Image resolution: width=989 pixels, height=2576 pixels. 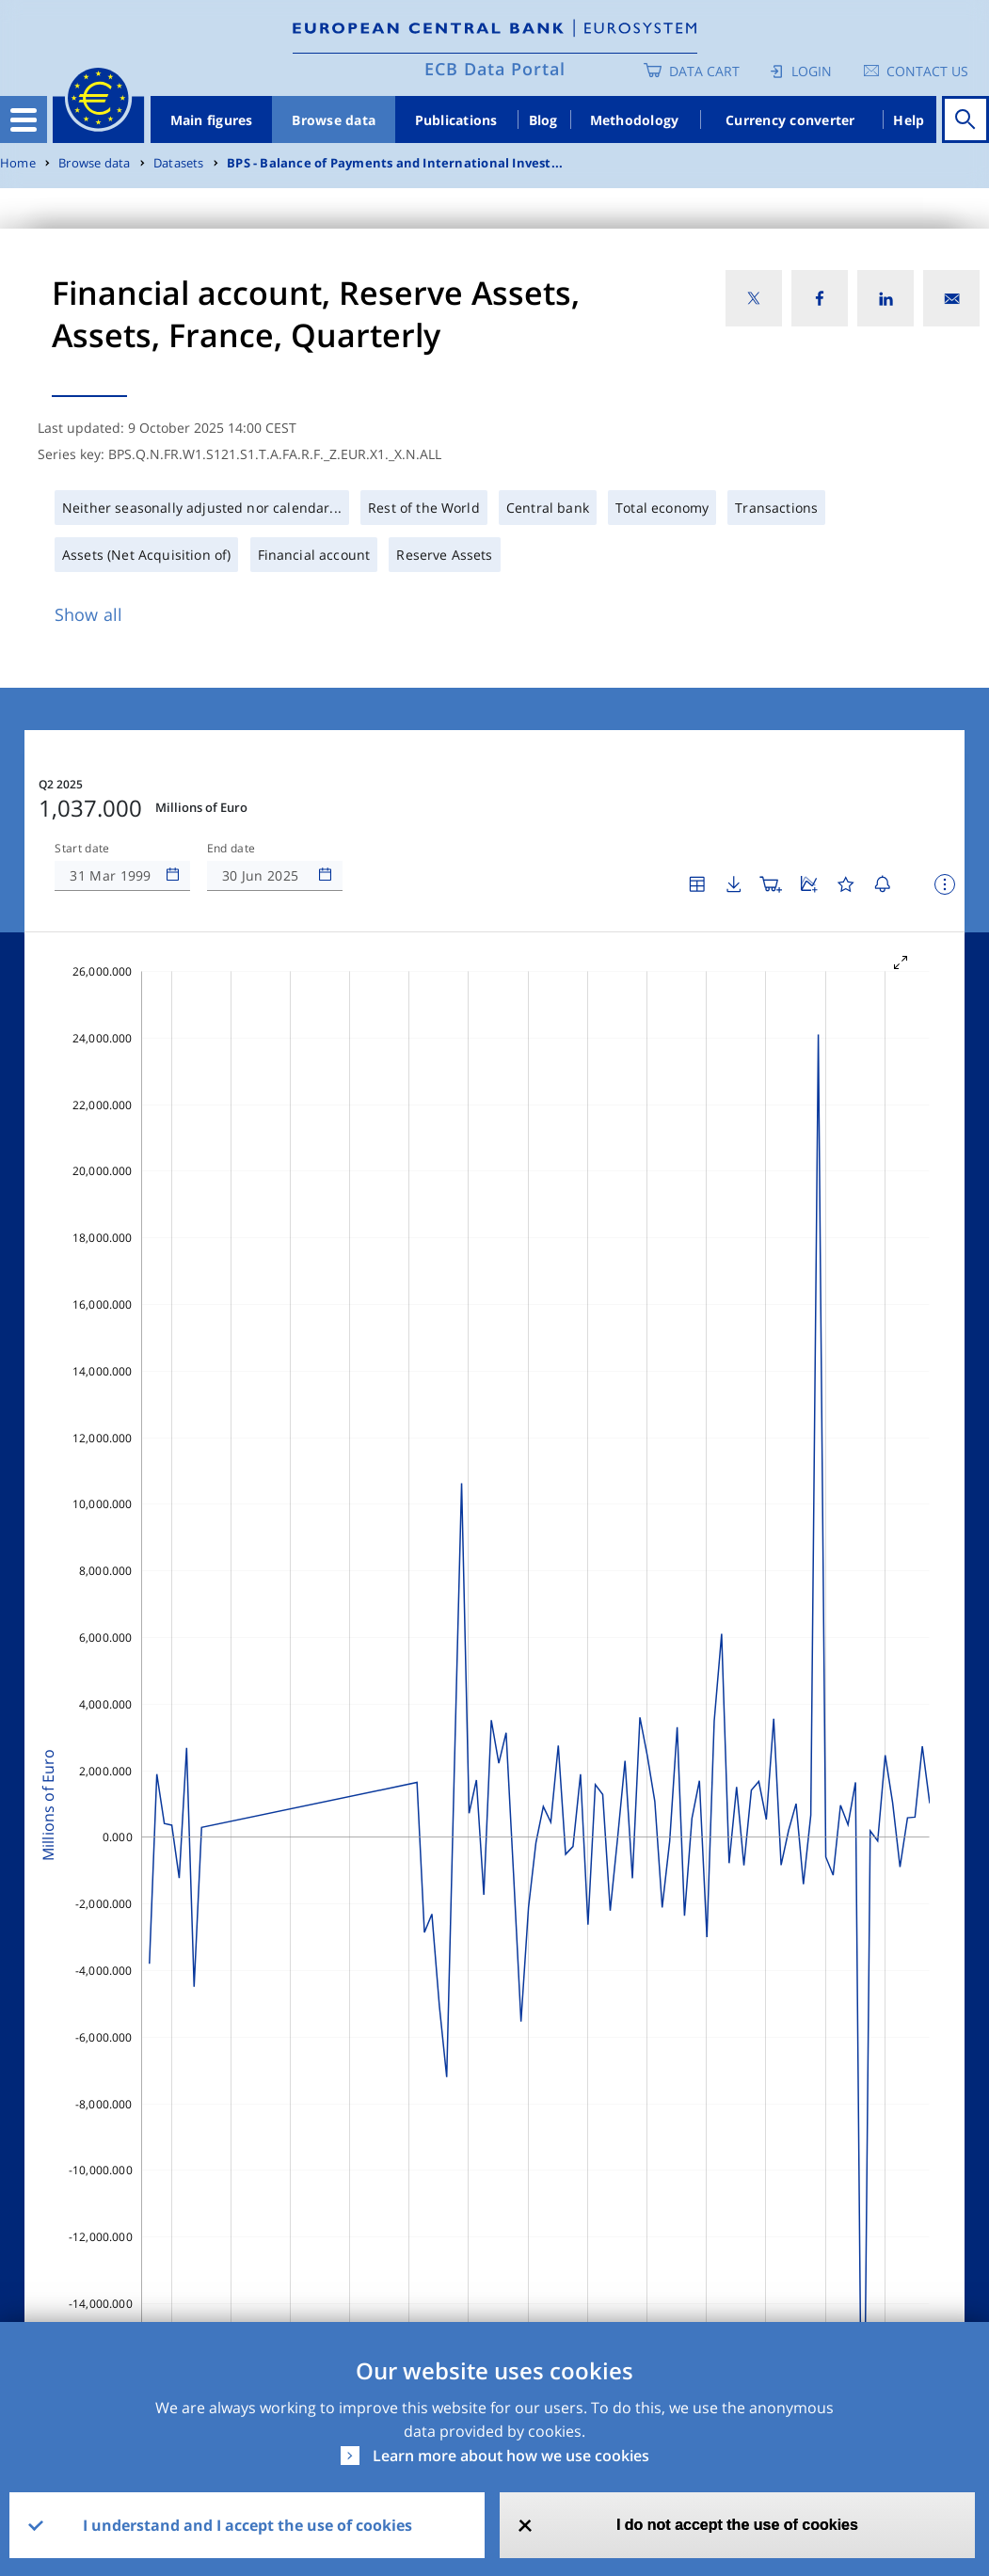 What do you see at coordinates (704, 71) in the screenshot?
I see `Data Cart` at bounding box center [704, 71].